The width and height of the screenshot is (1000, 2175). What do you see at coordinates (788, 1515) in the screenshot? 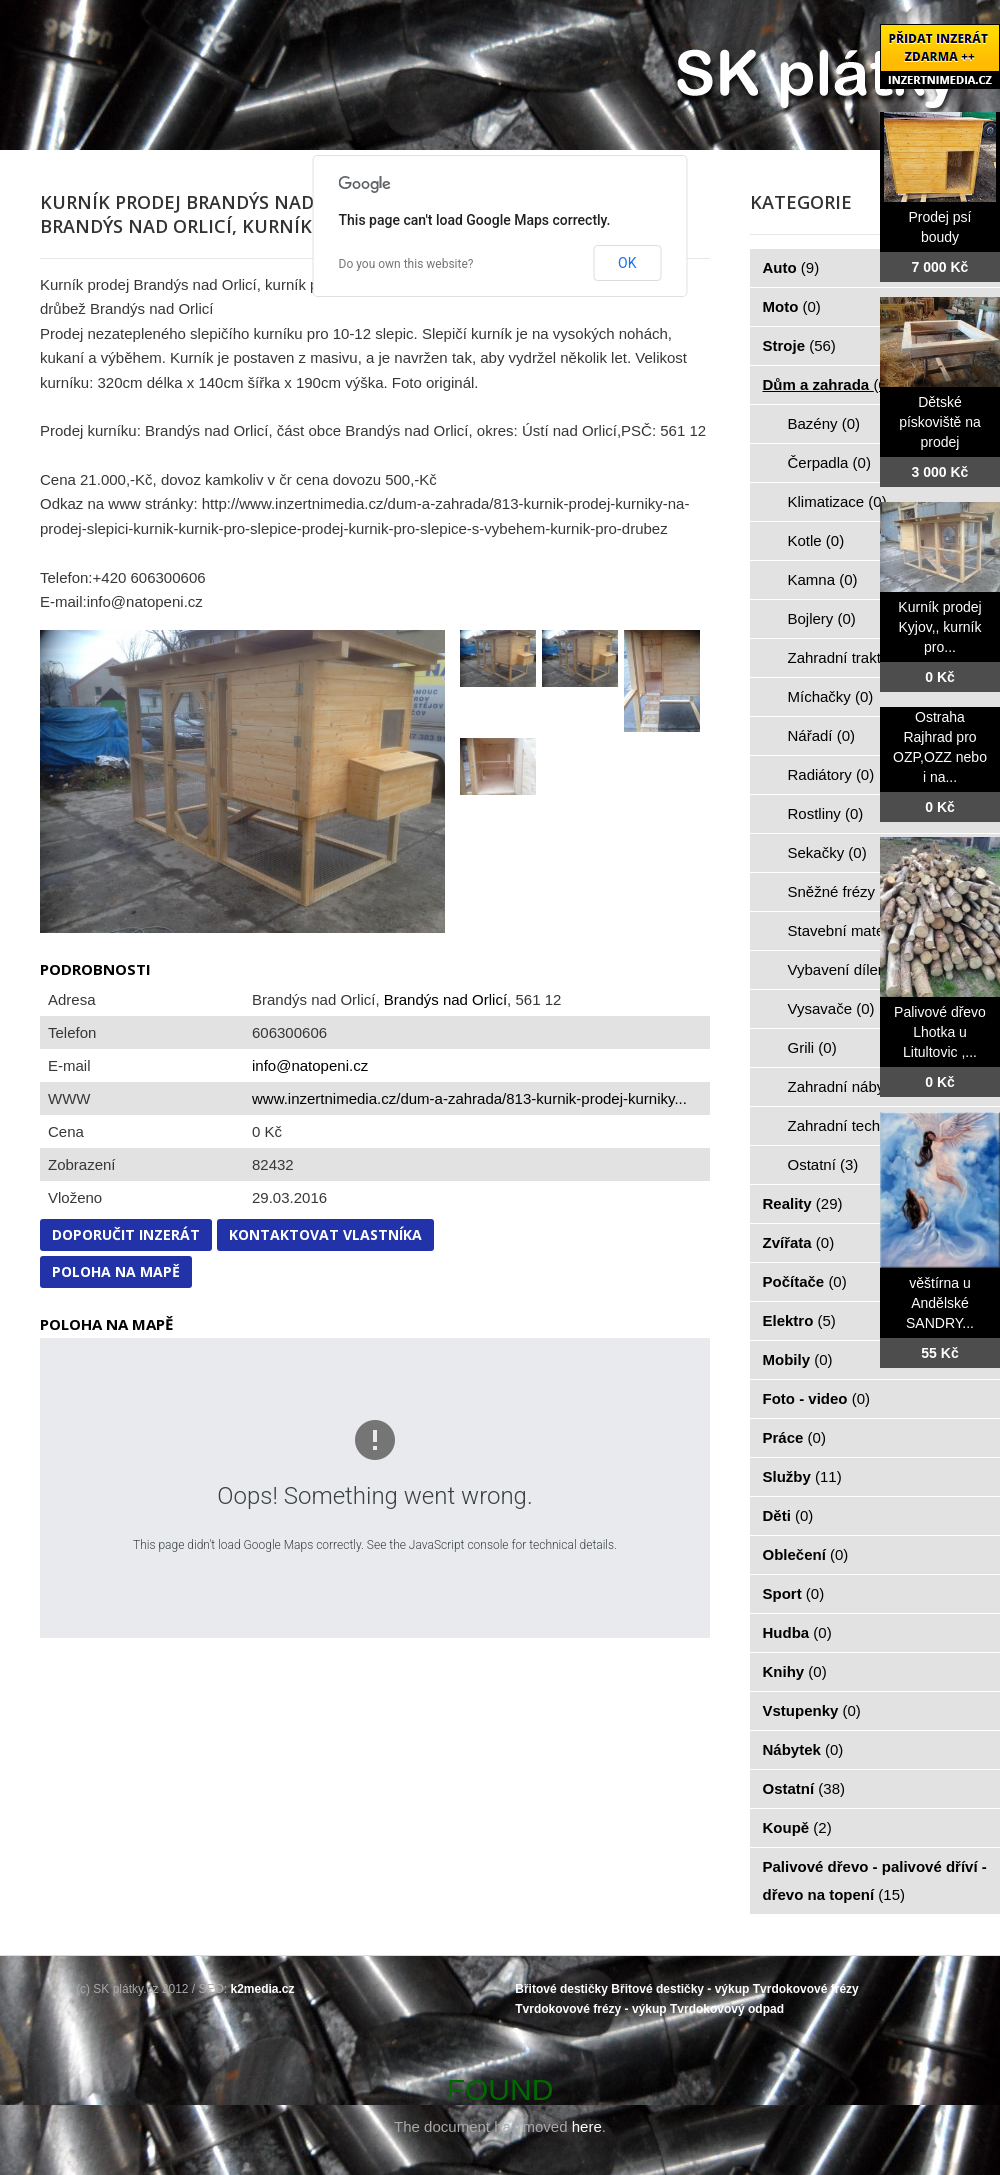
I see `Děti` at bounding box center [788, 1515].